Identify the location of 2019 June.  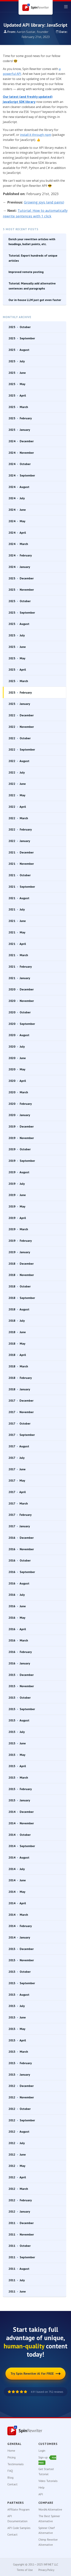
(17, 1195).